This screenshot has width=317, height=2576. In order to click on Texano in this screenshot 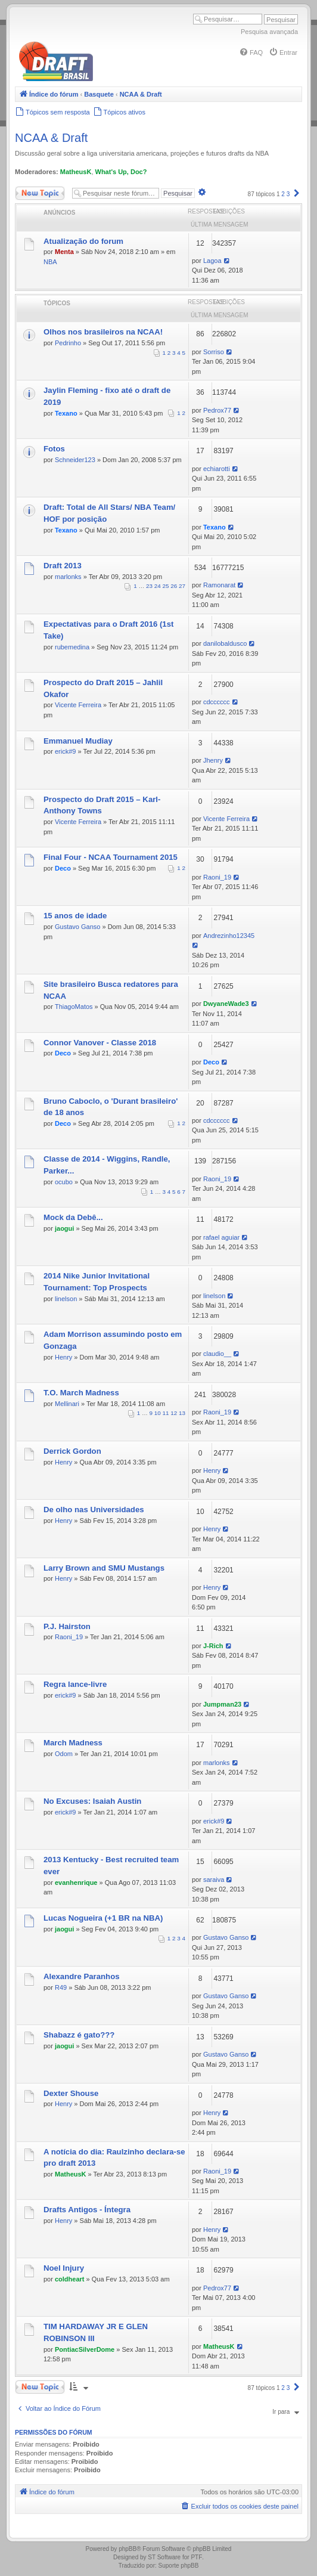, I will do `click(66, 413)`.